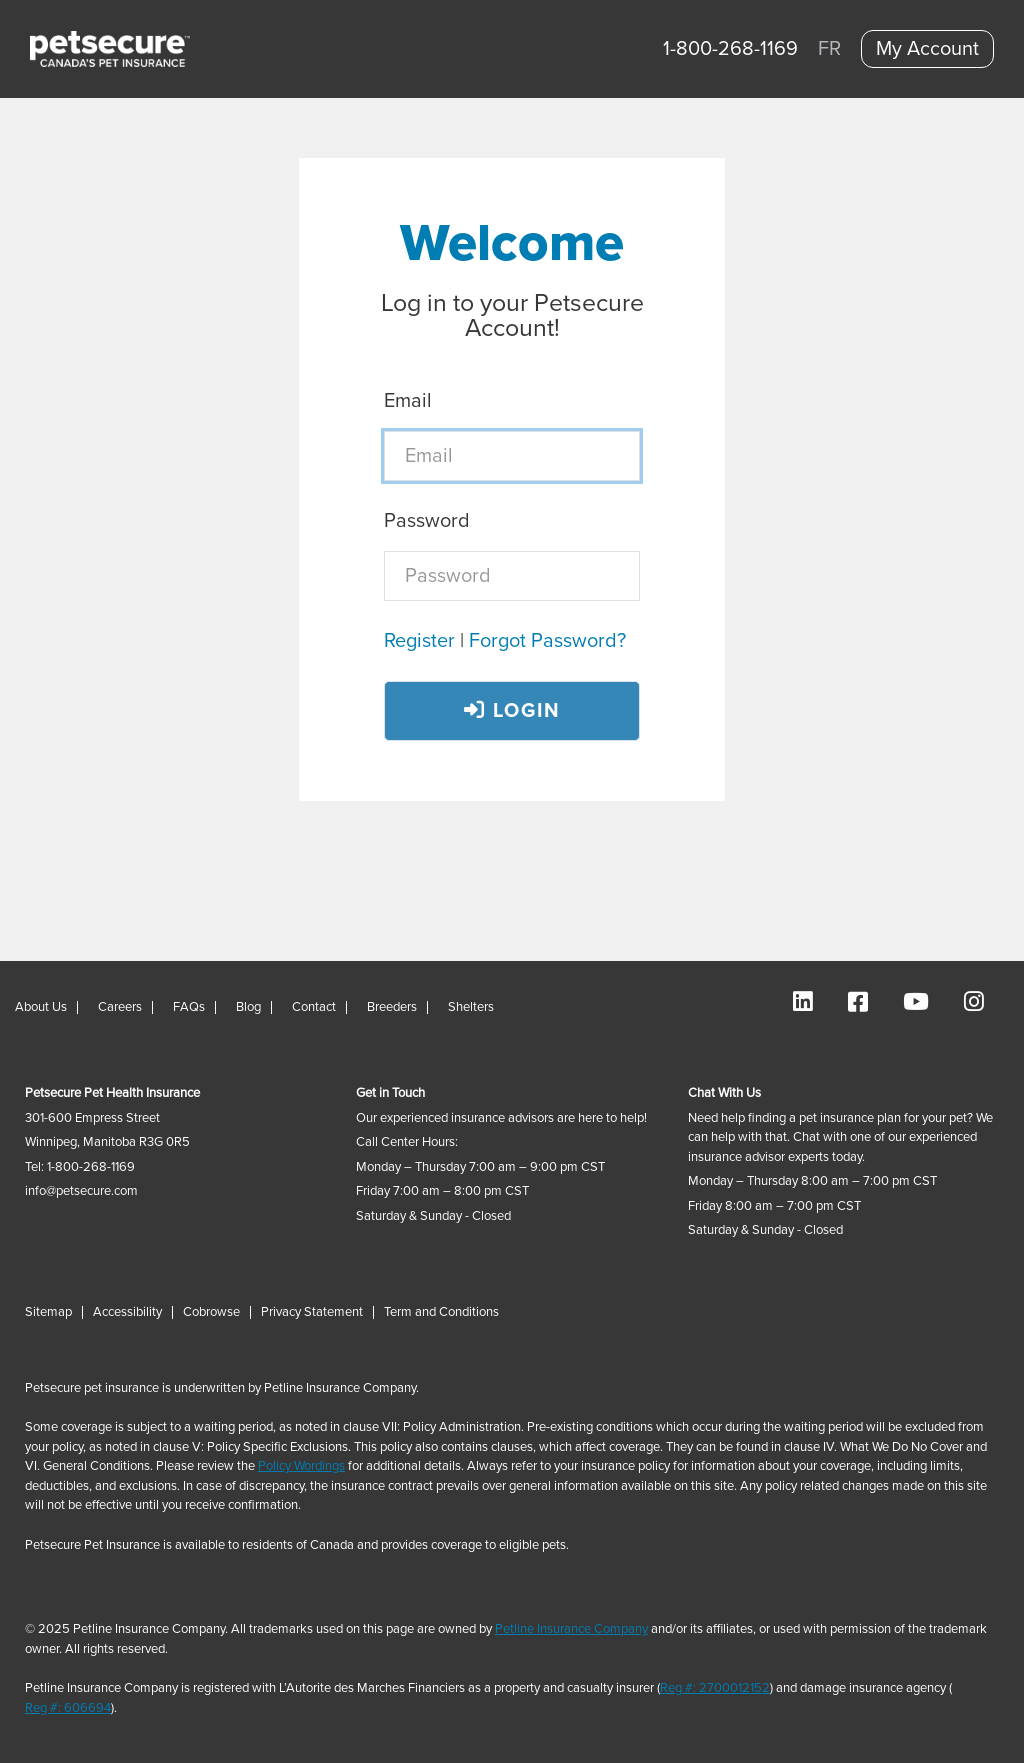  I want to click on Petline Insurance Company, so click(571, 1629).